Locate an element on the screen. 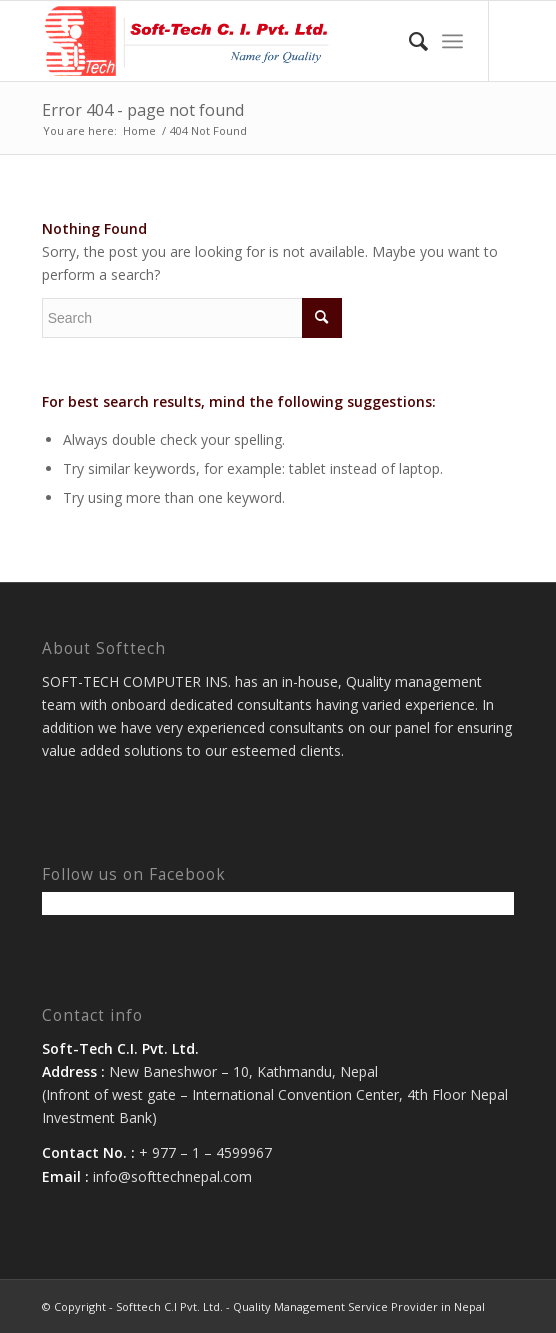 This screenshot has height=1333, width=556. [Search] is located at coordinates (408, 41).